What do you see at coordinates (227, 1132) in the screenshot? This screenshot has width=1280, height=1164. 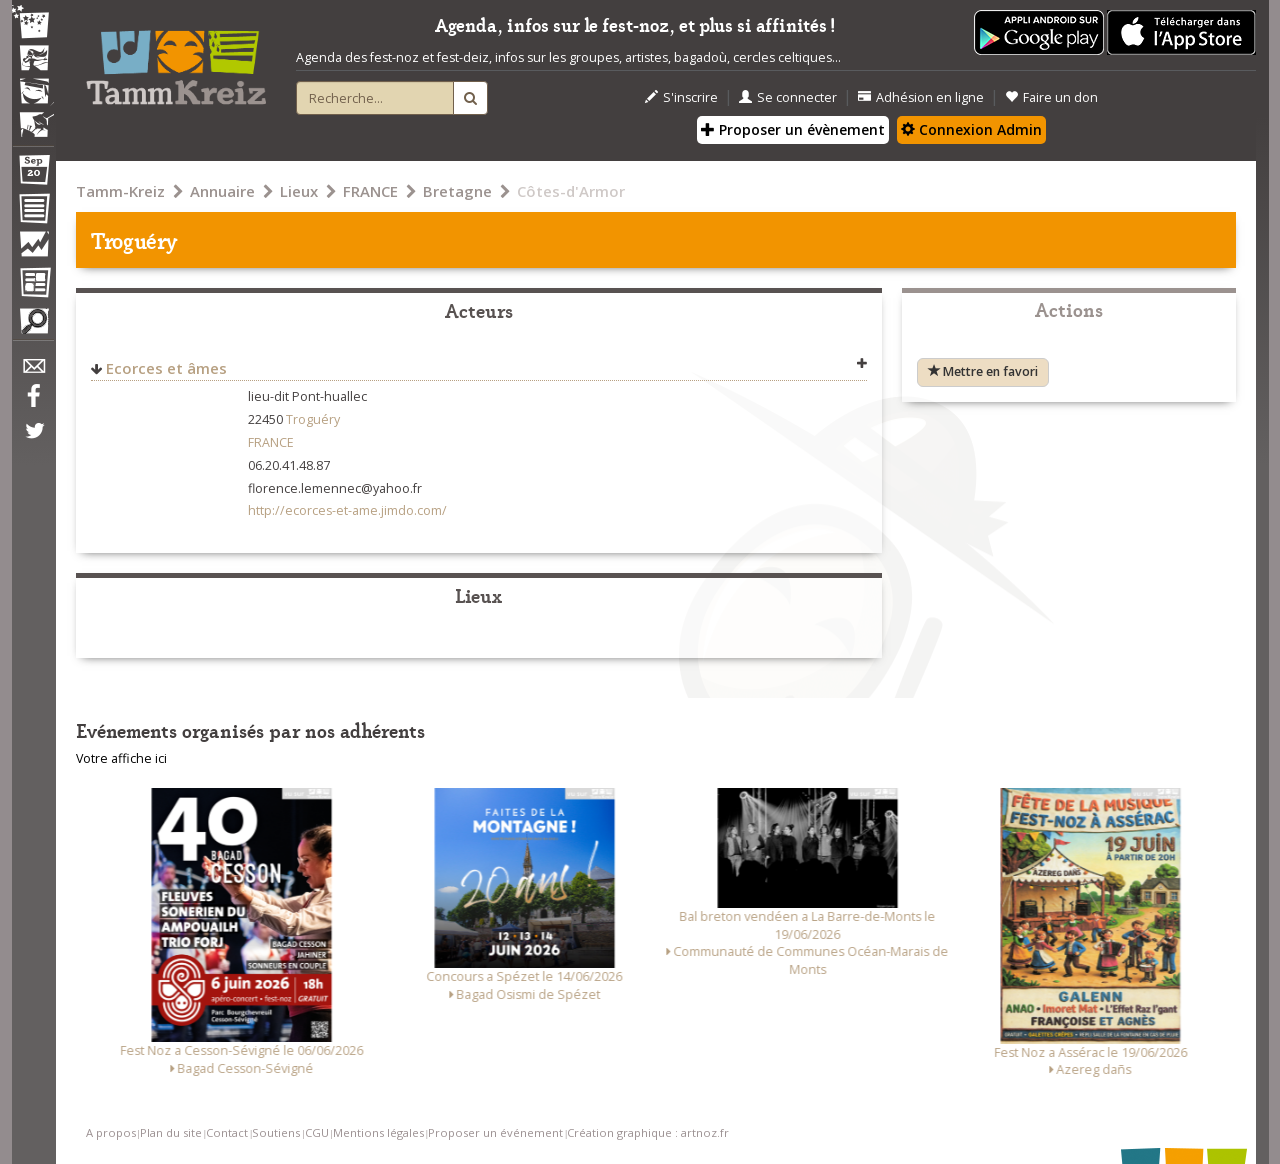 I see `Contact` at bounding box center [227, 1132].